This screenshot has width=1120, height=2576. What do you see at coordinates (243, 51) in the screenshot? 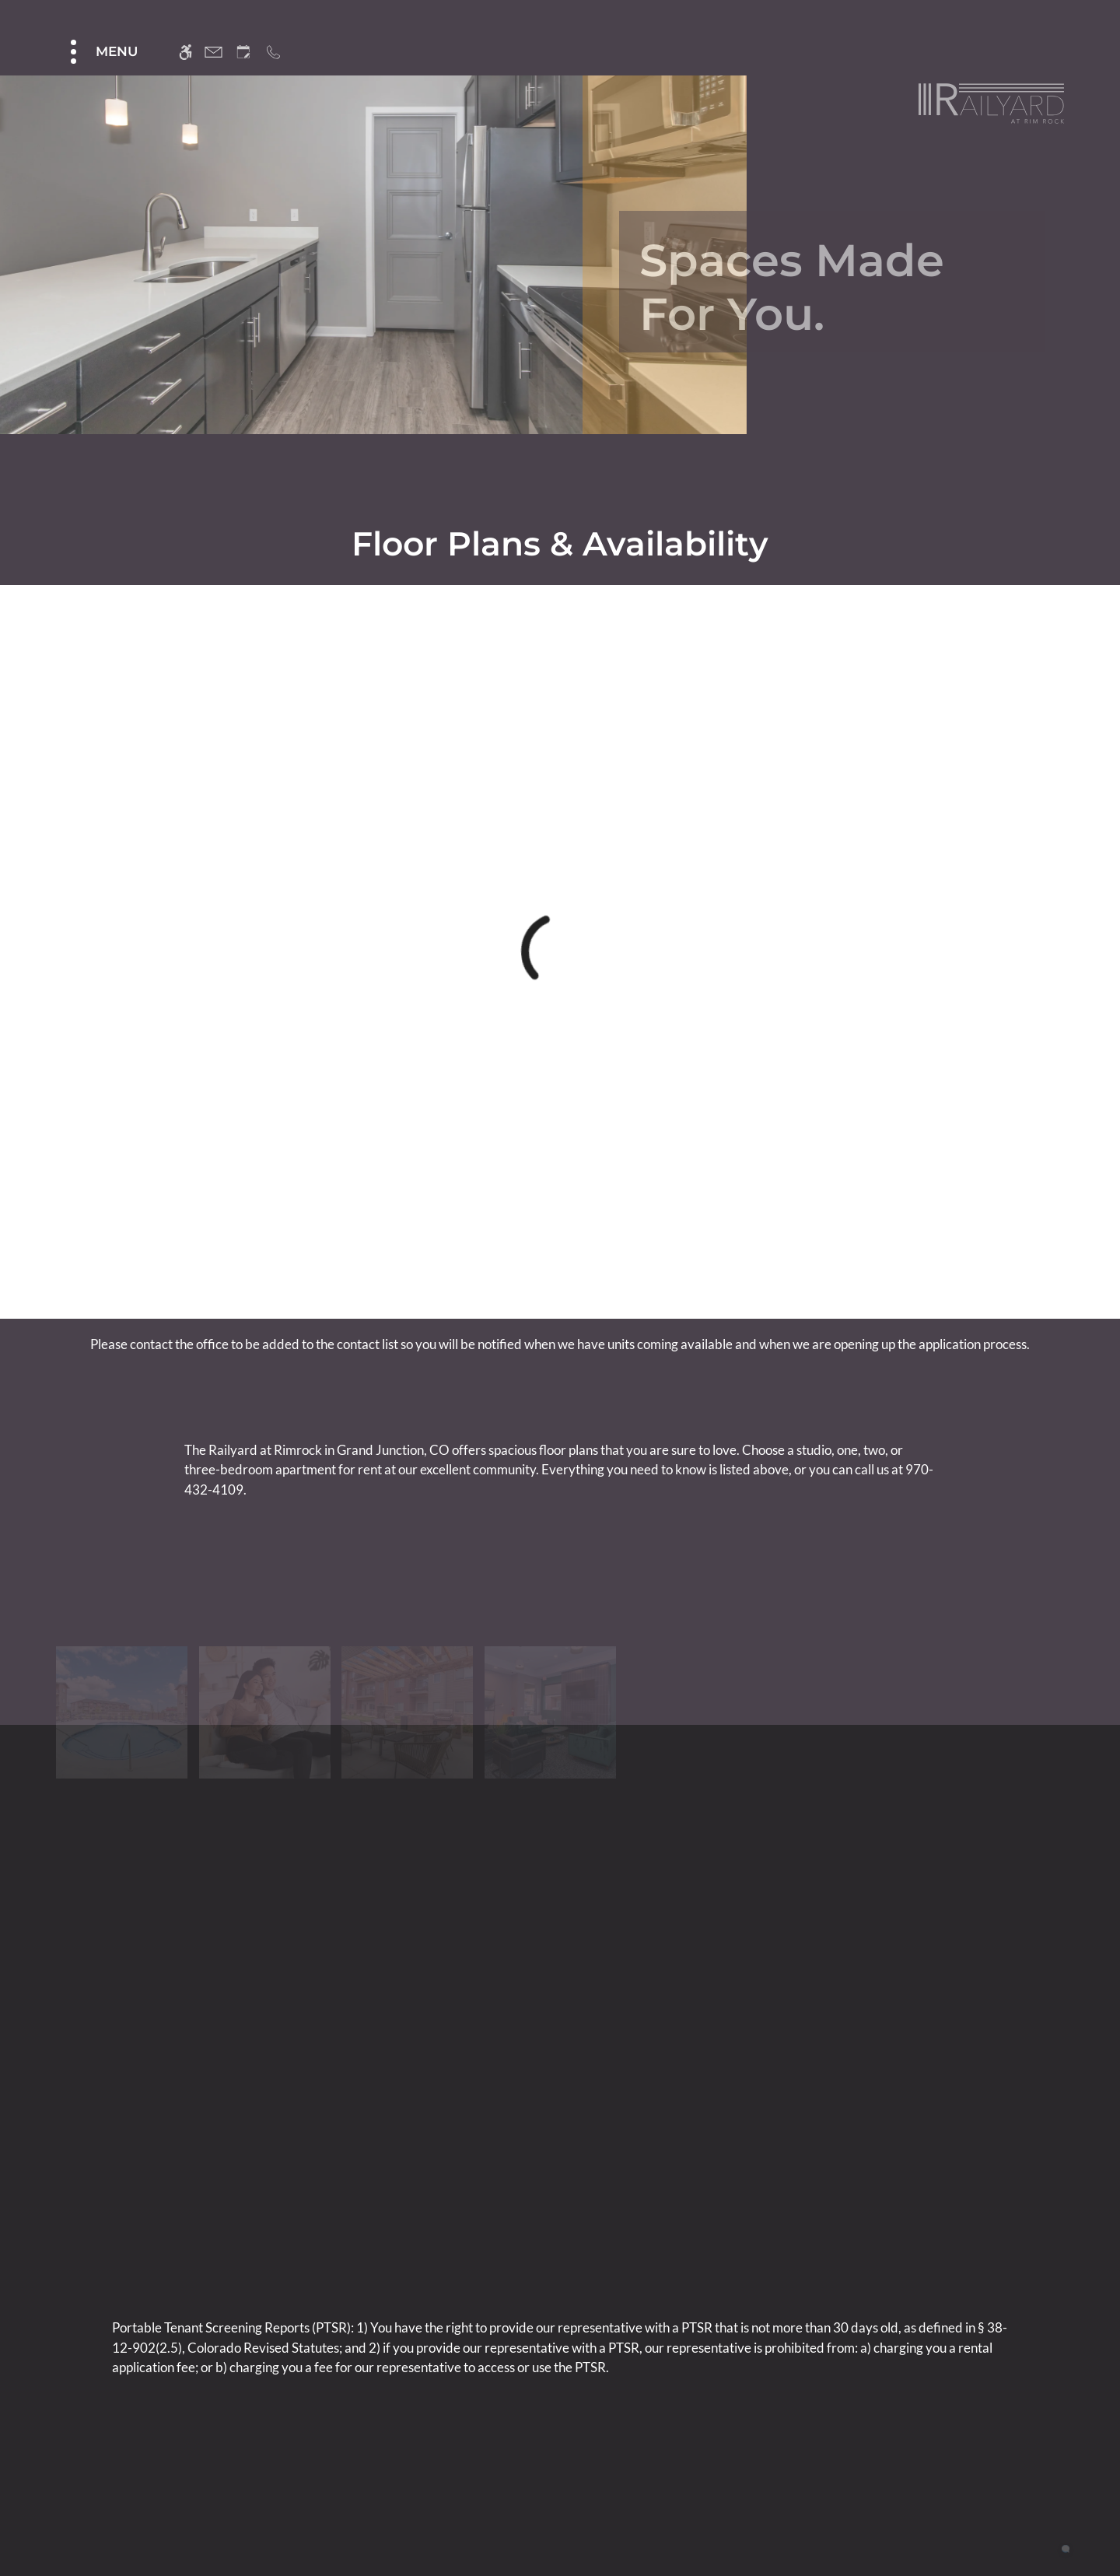
I see `[Request an appointment]` at bounding box center [243, 51].